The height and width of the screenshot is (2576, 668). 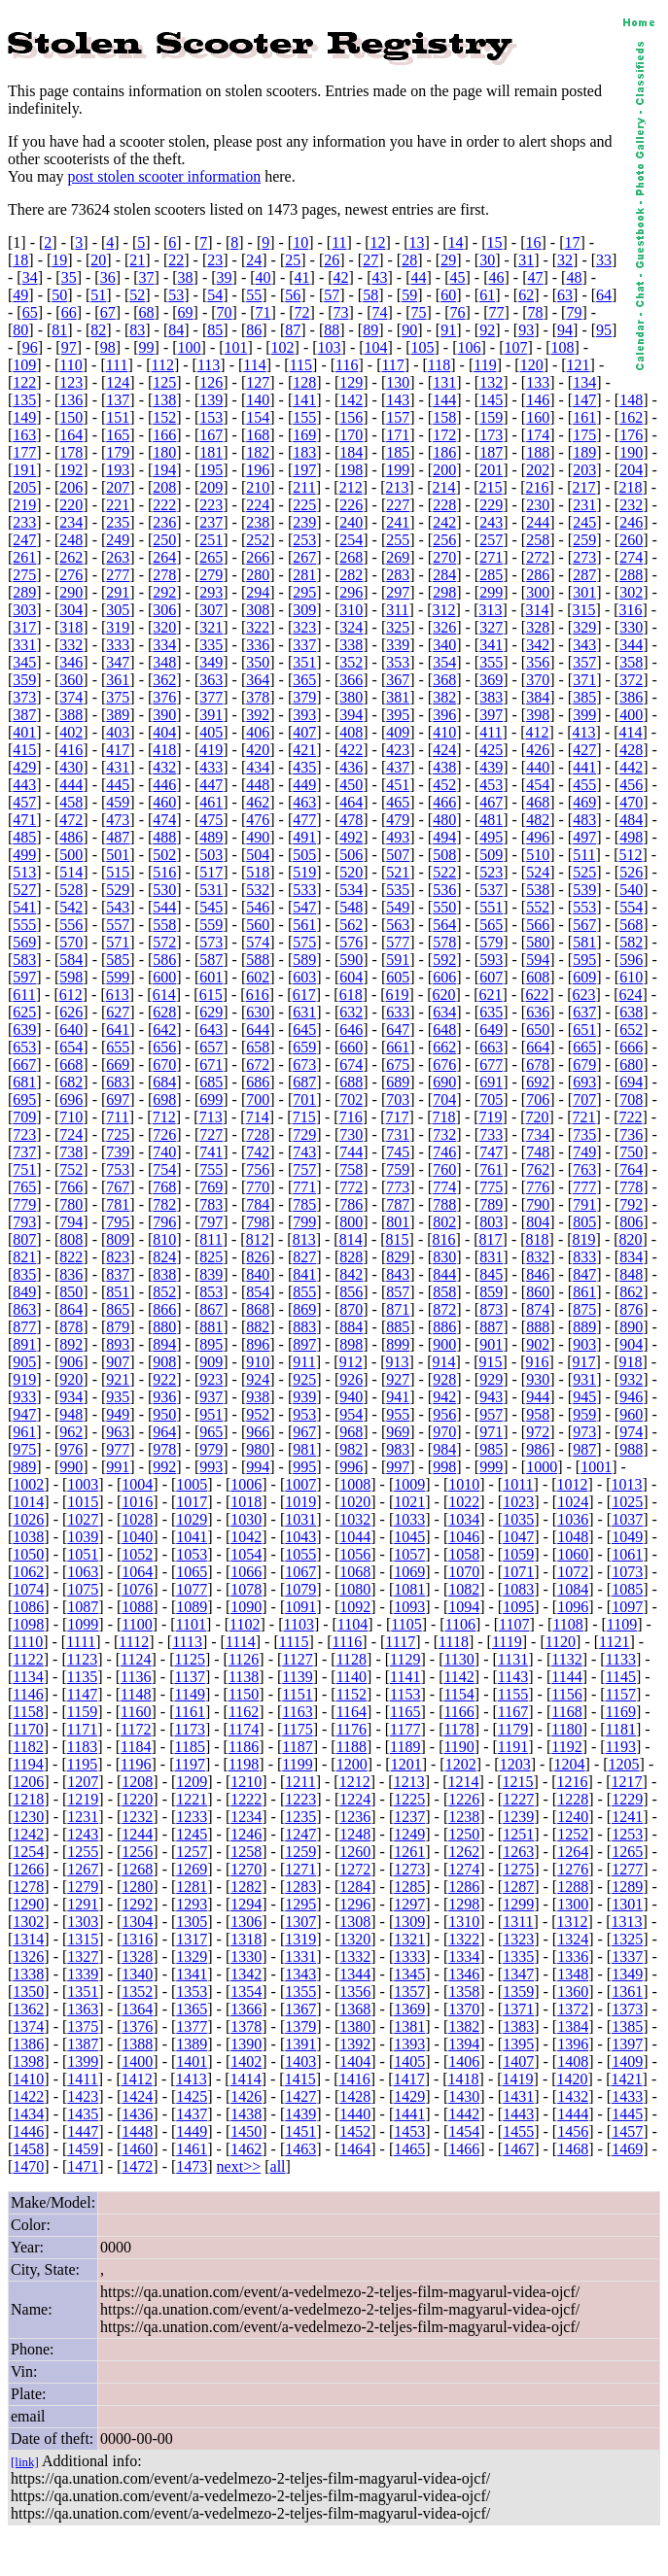 I want to click on 366, so click(x=351, y=679).